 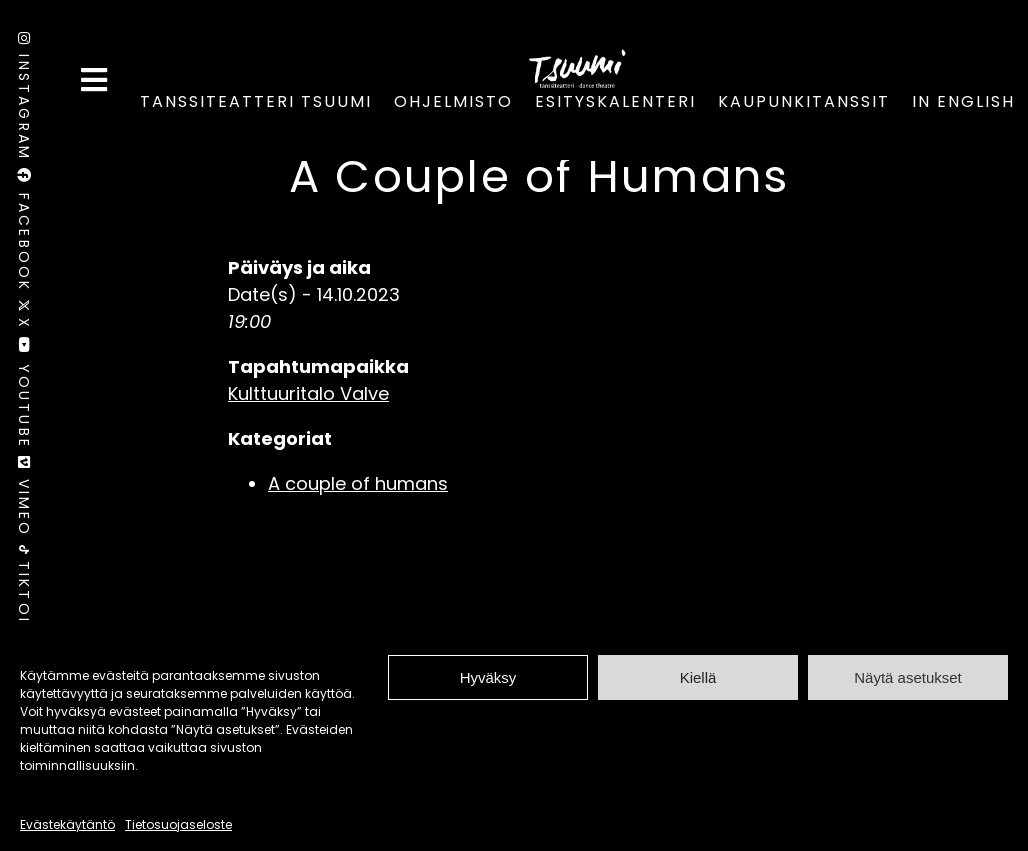 What do you see at coordinates (804, 101) in the screenshot?
I see `Kaupunkitanssit` at bounding box center [804, 101].